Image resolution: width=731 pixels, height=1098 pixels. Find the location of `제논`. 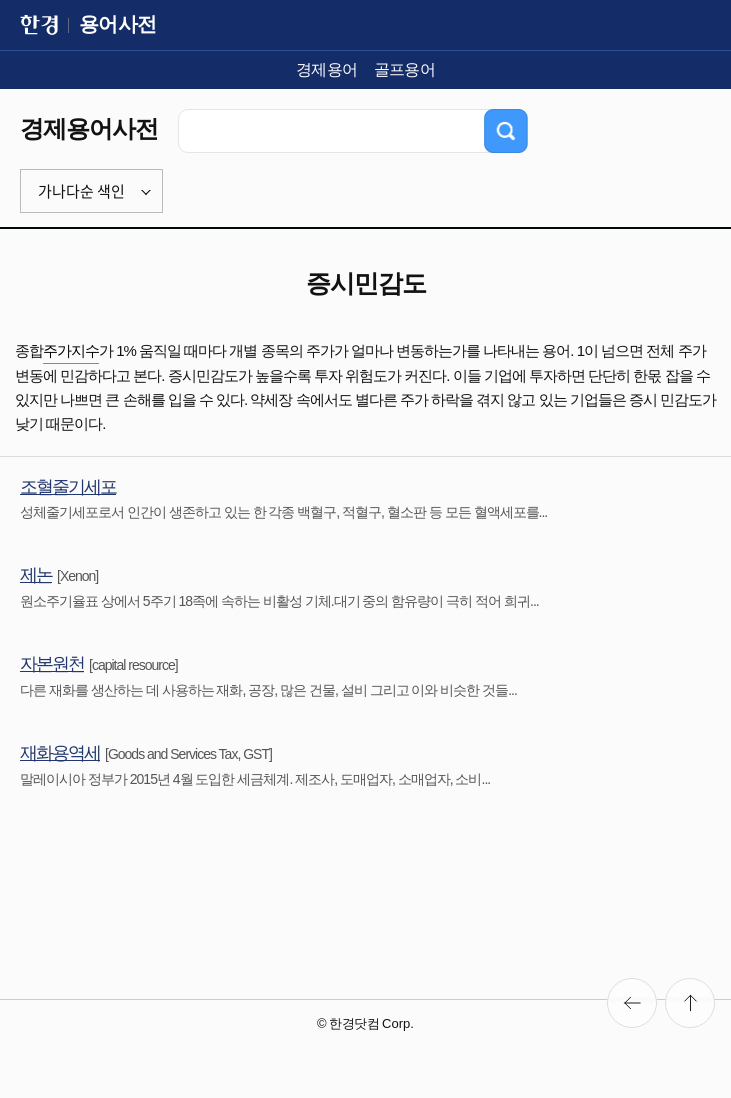

제논 is located at coordinates (36, 575).